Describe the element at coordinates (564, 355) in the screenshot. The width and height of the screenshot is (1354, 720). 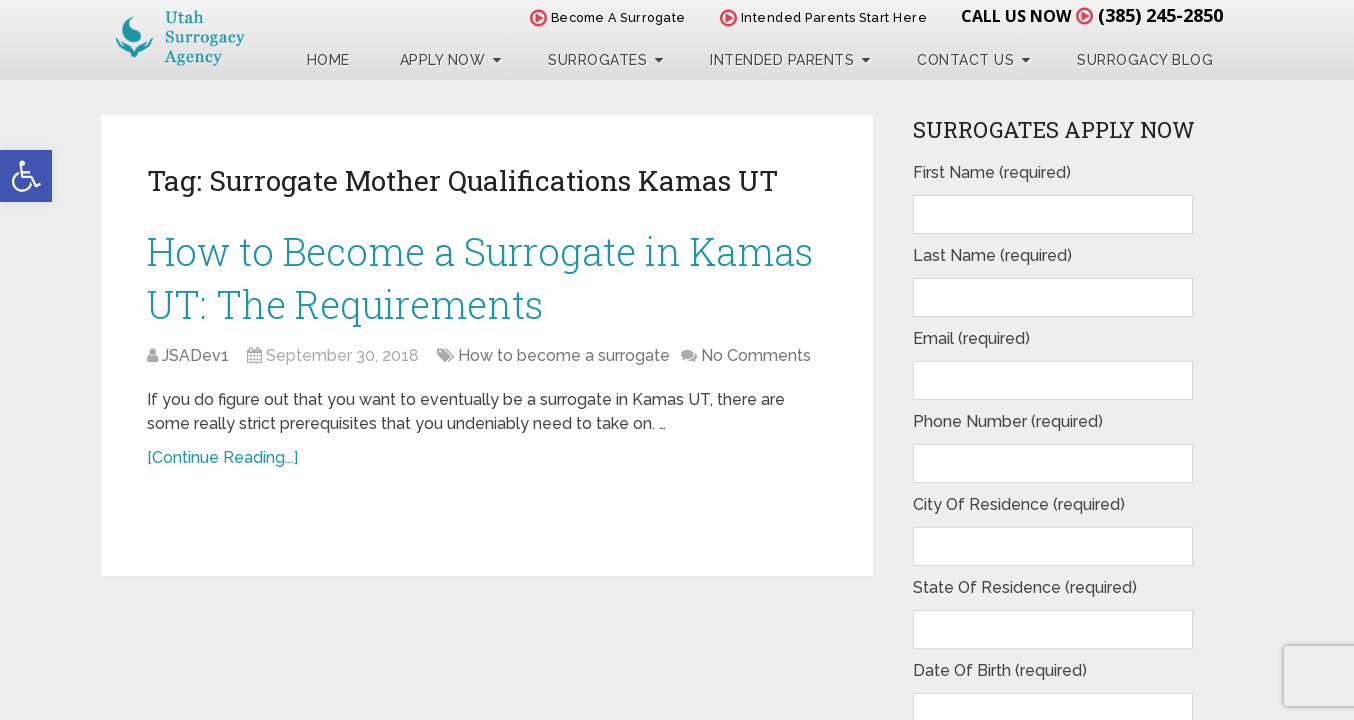
I see `How to become a surrogate` at that location.